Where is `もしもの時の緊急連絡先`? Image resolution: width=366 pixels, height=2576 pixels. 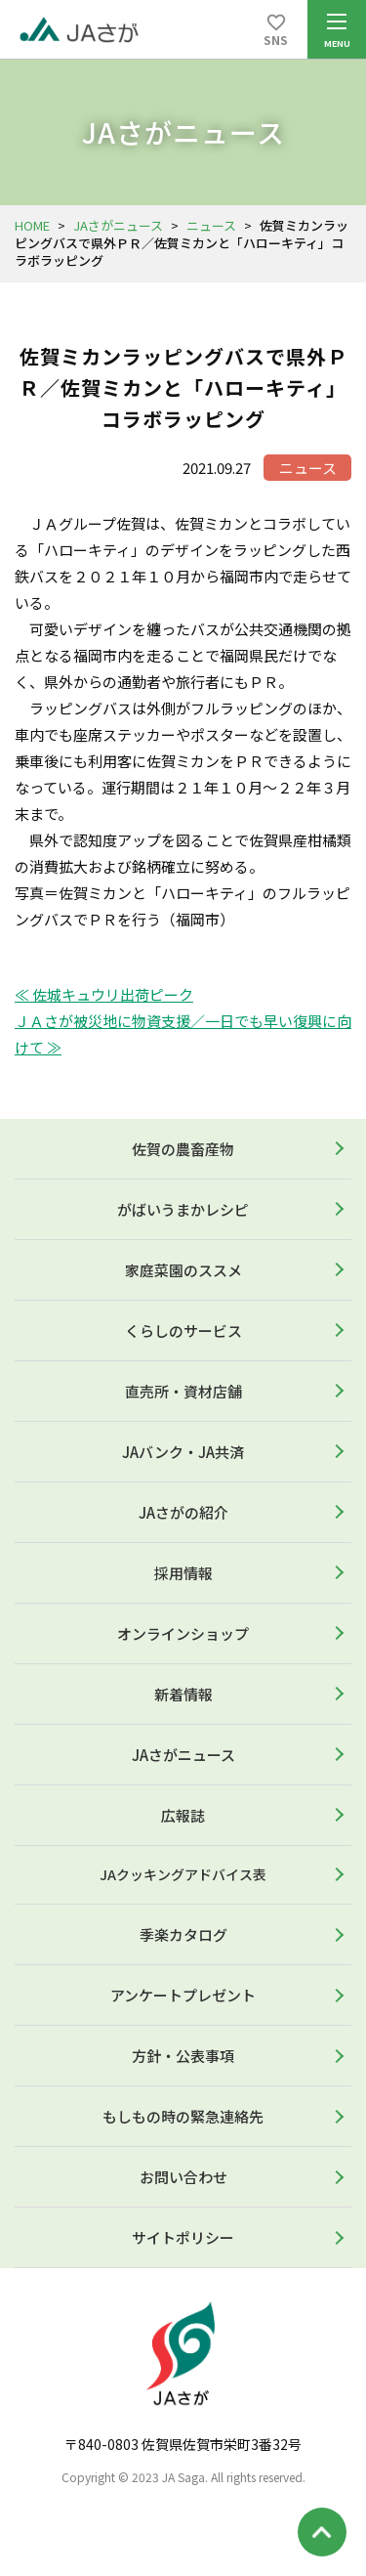 もしもの時の緊急連絡先 is located at coordinates (183, 2116).